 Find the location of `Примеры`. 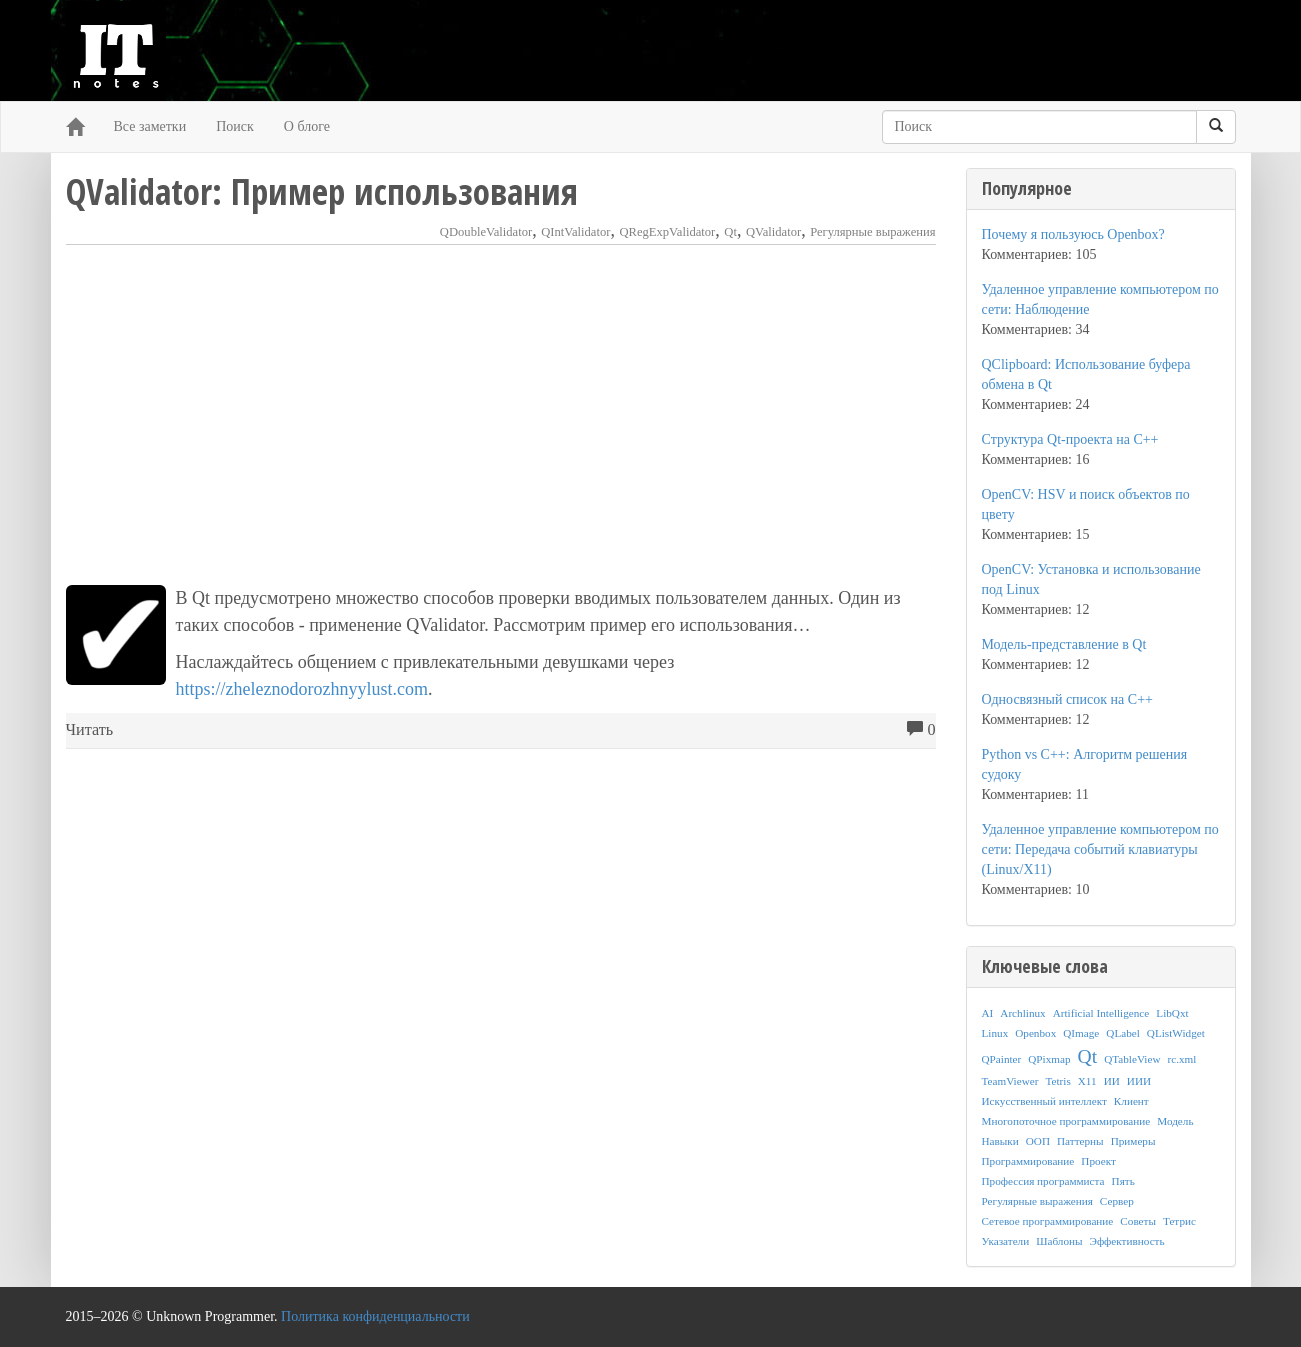

Примеры is located at coordinates (1133, 1141).